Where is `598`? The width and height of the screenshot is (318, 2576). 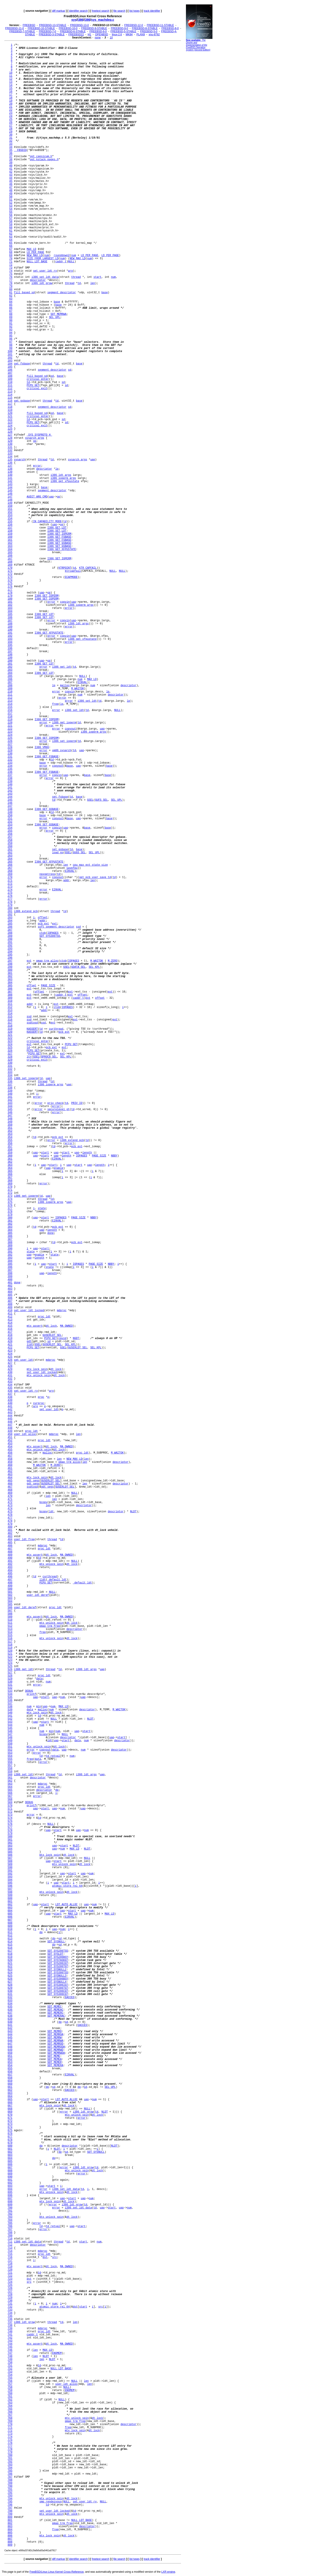 598 is located at coordinates (10, 1892).